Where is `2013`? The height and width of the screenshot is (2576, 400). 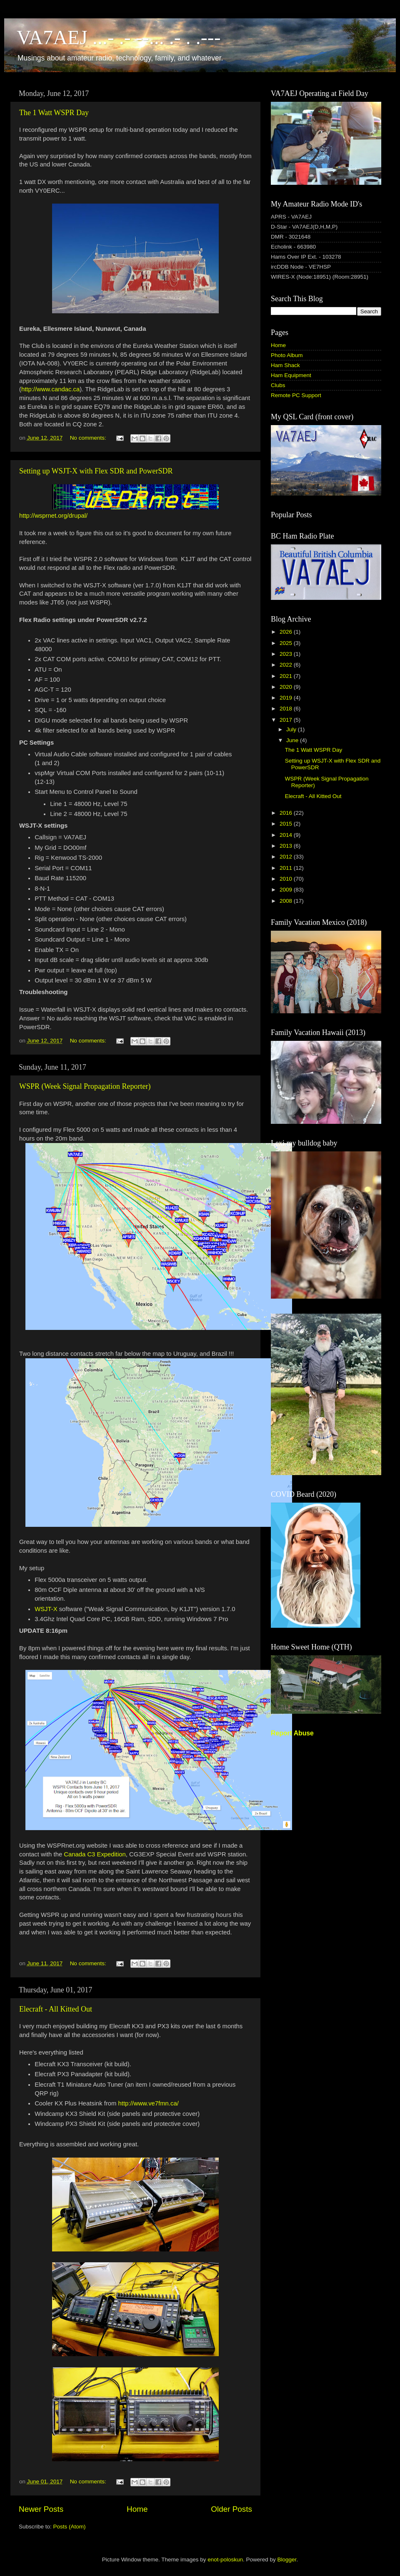 2013 is located at coordinates (287, 846).